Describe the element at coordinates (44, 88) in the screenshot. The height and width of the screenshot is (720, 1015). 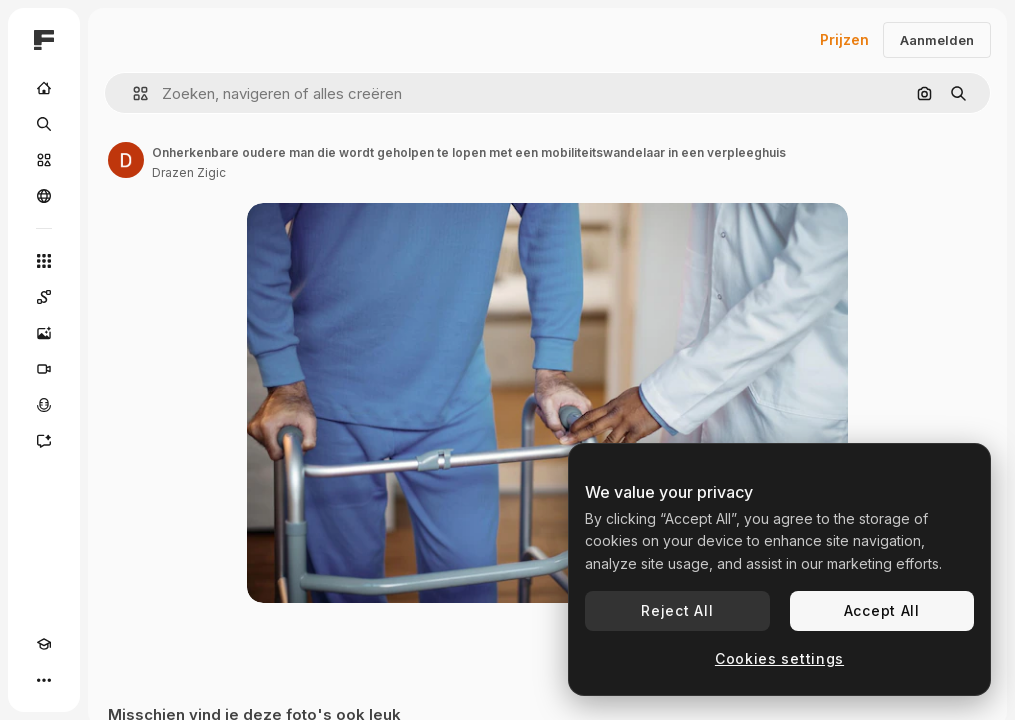
I see `[Home]` at that location.